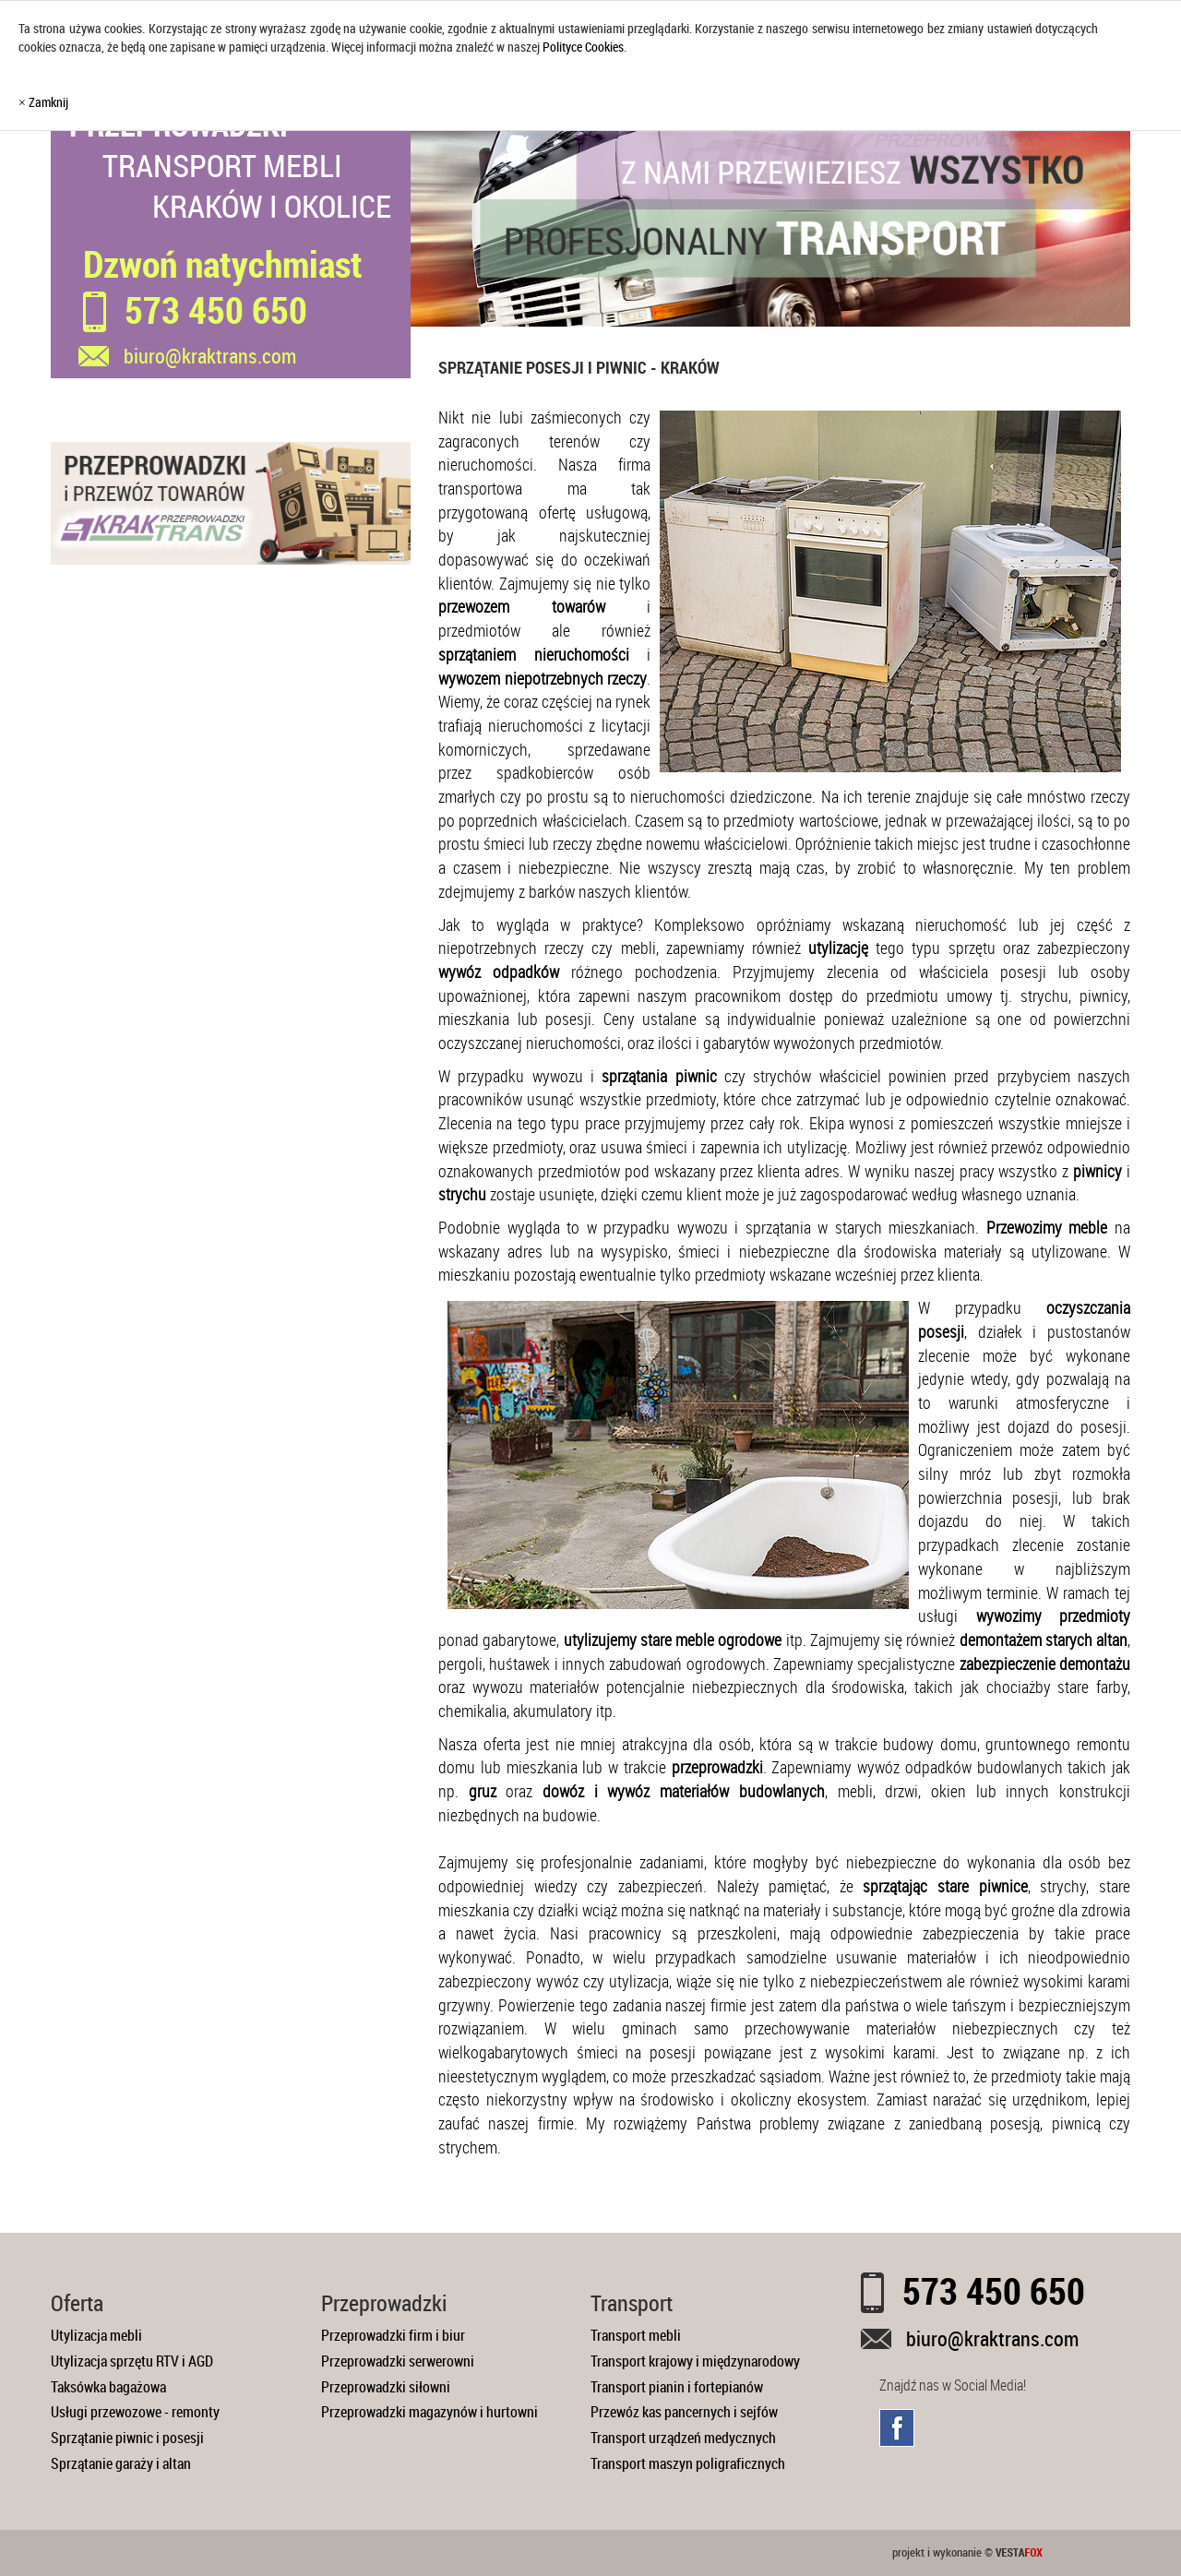  Describe the element at coordinates (992, 2338) in the screenshot. I see `biuro@kraktrans.com` at that location.